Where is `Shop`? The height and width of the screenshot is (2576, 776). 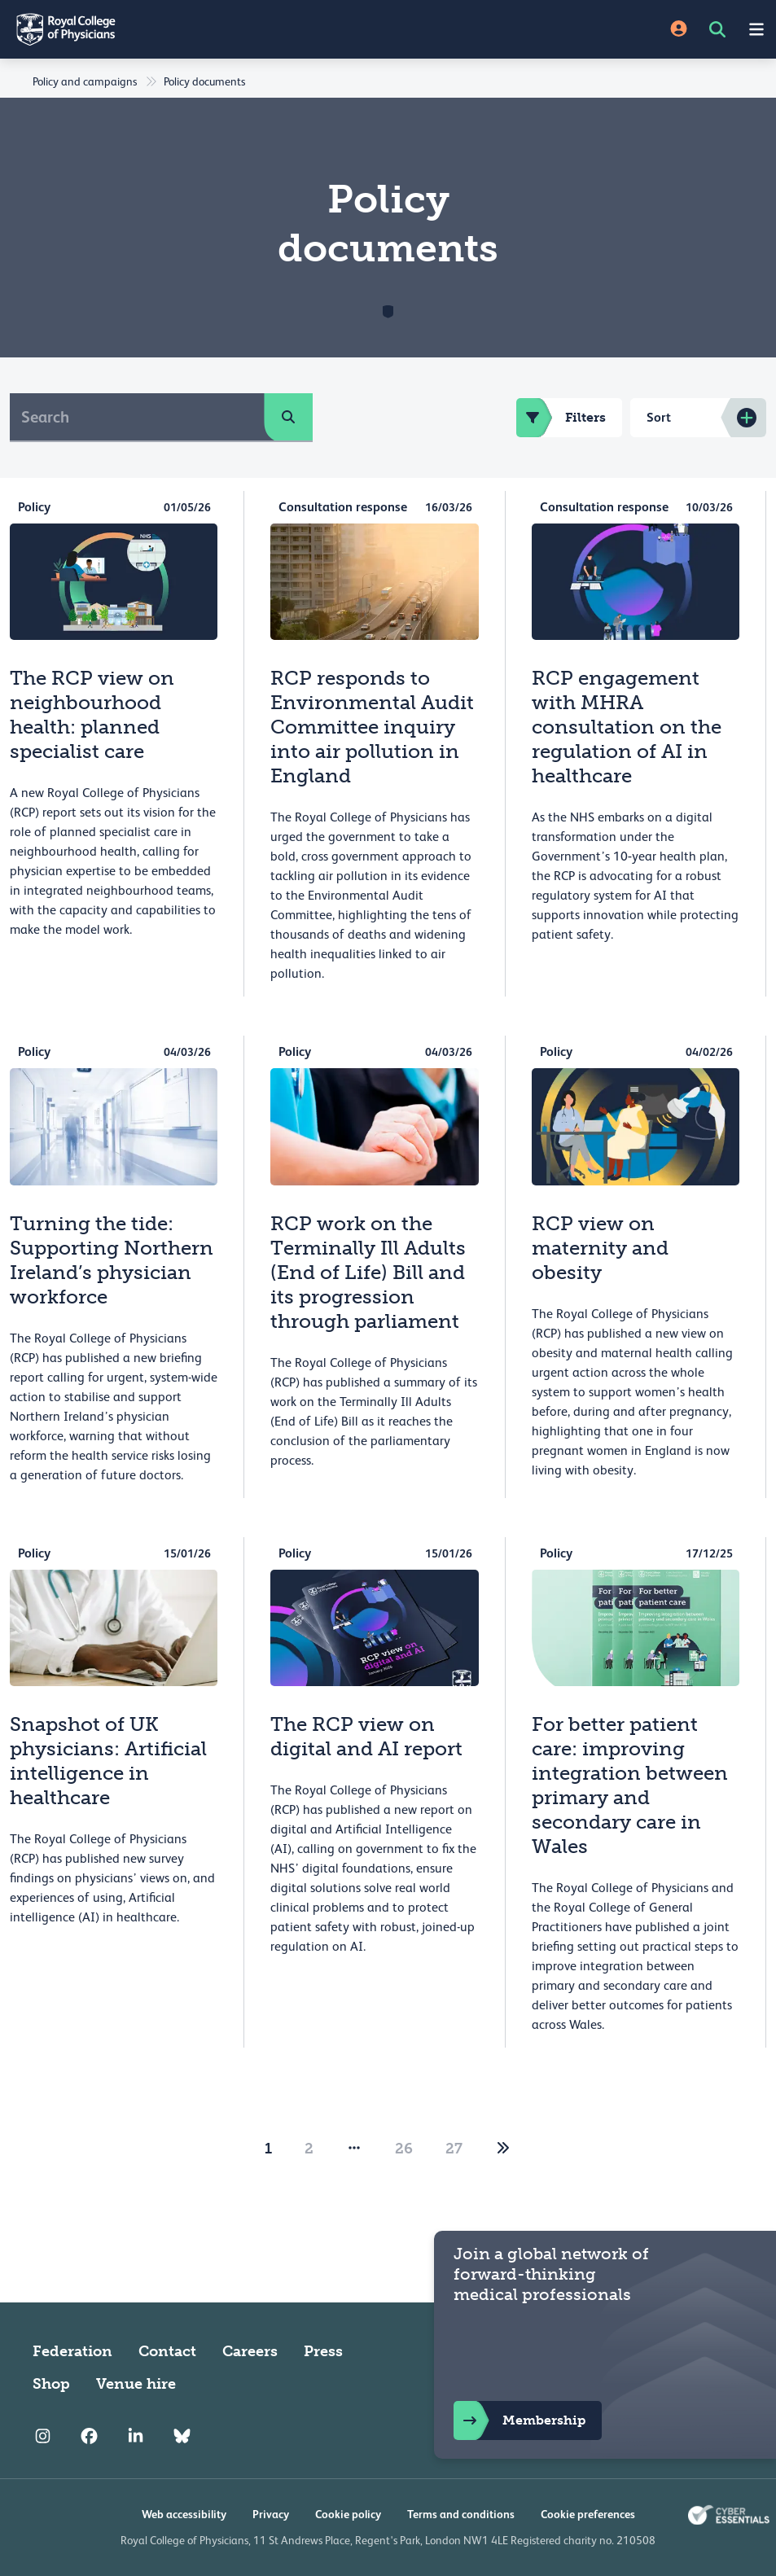 Shop is located at coordinates (51, 2384).